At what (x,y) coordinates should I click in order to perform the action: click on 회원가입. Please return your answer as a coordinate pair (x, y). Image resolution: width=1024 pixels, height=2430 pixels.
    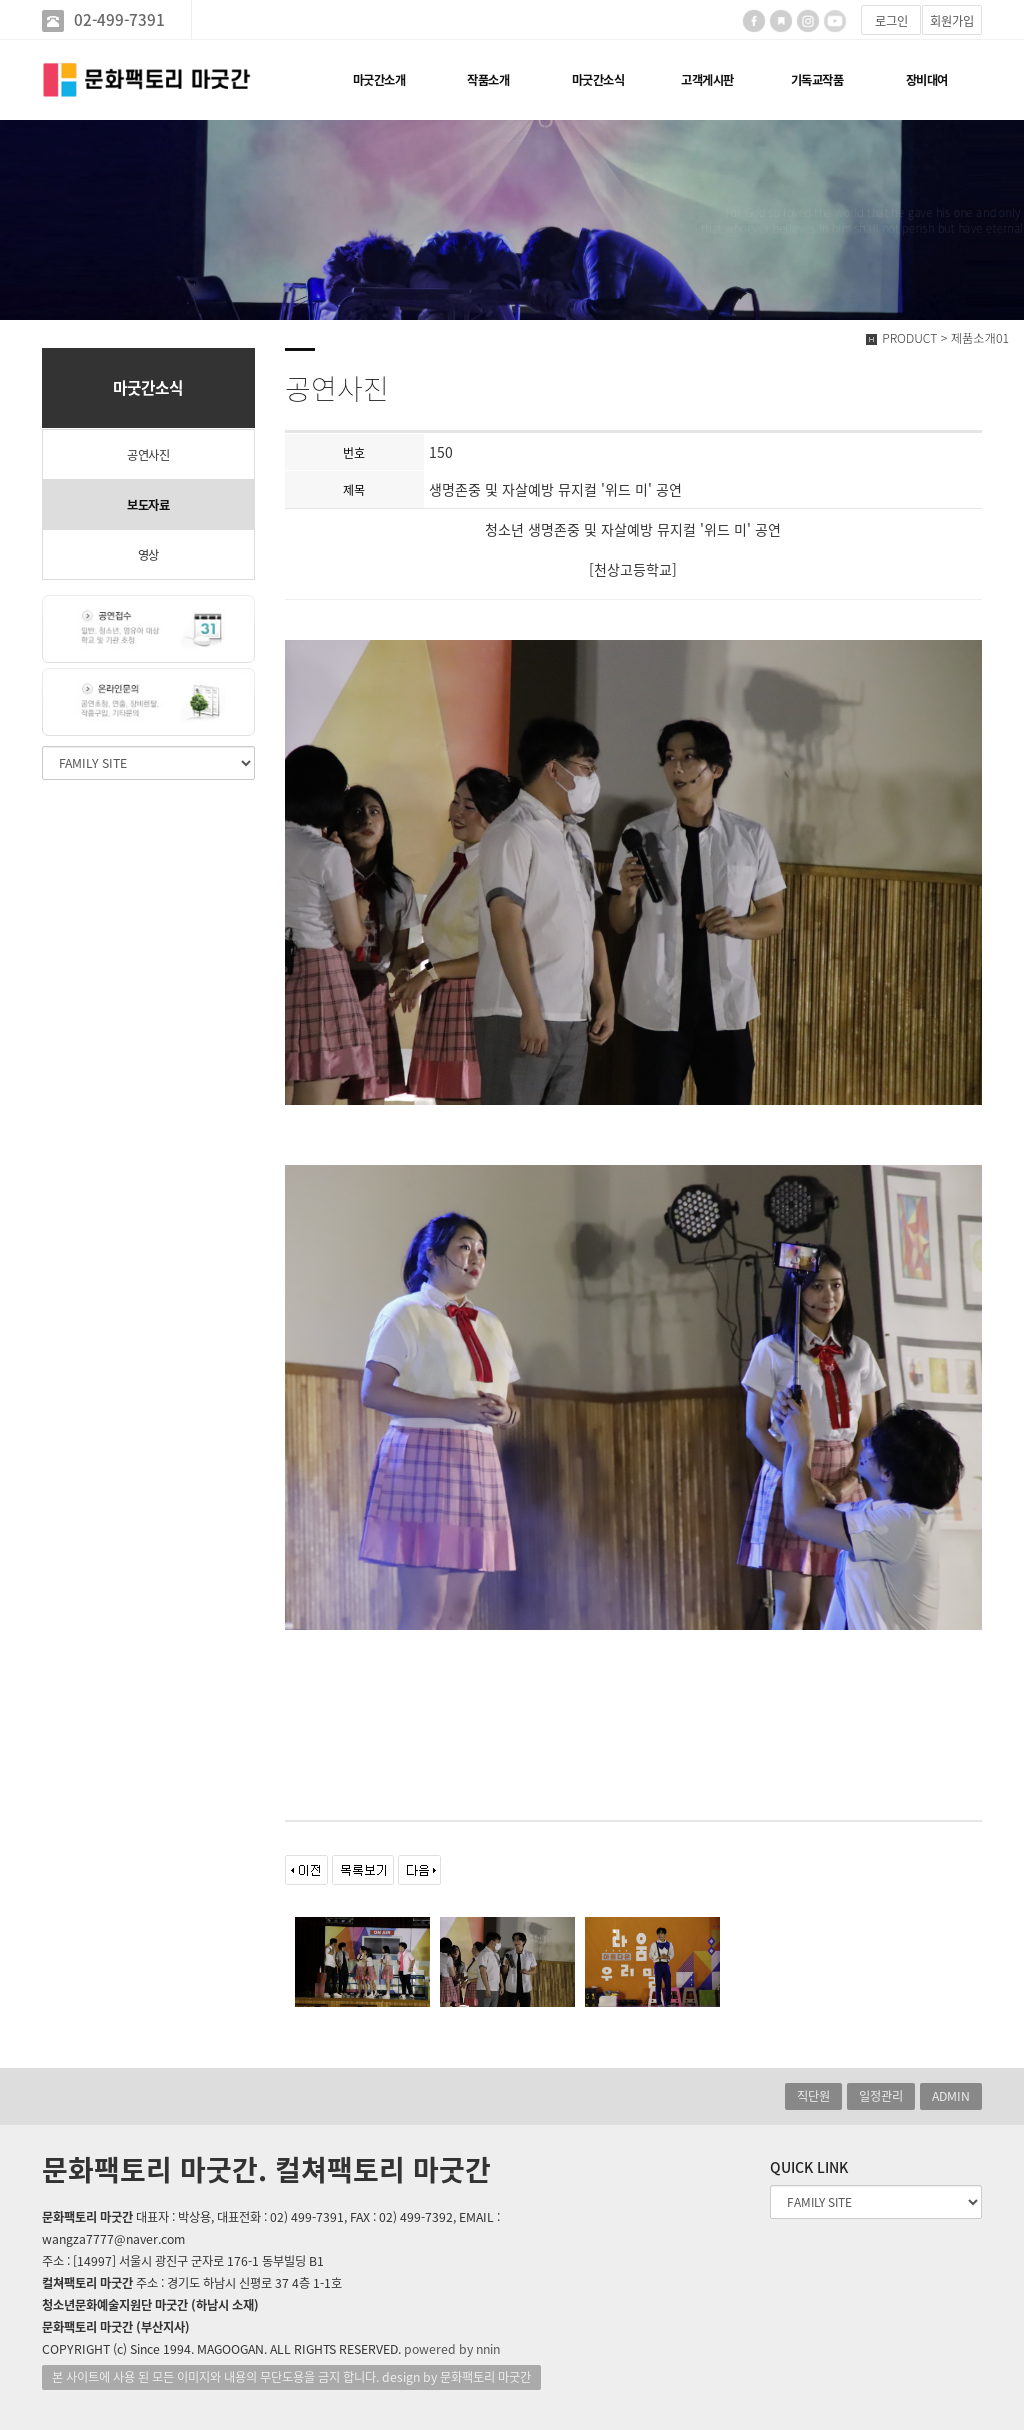
    Looking at the image, I should click on (952, 21).